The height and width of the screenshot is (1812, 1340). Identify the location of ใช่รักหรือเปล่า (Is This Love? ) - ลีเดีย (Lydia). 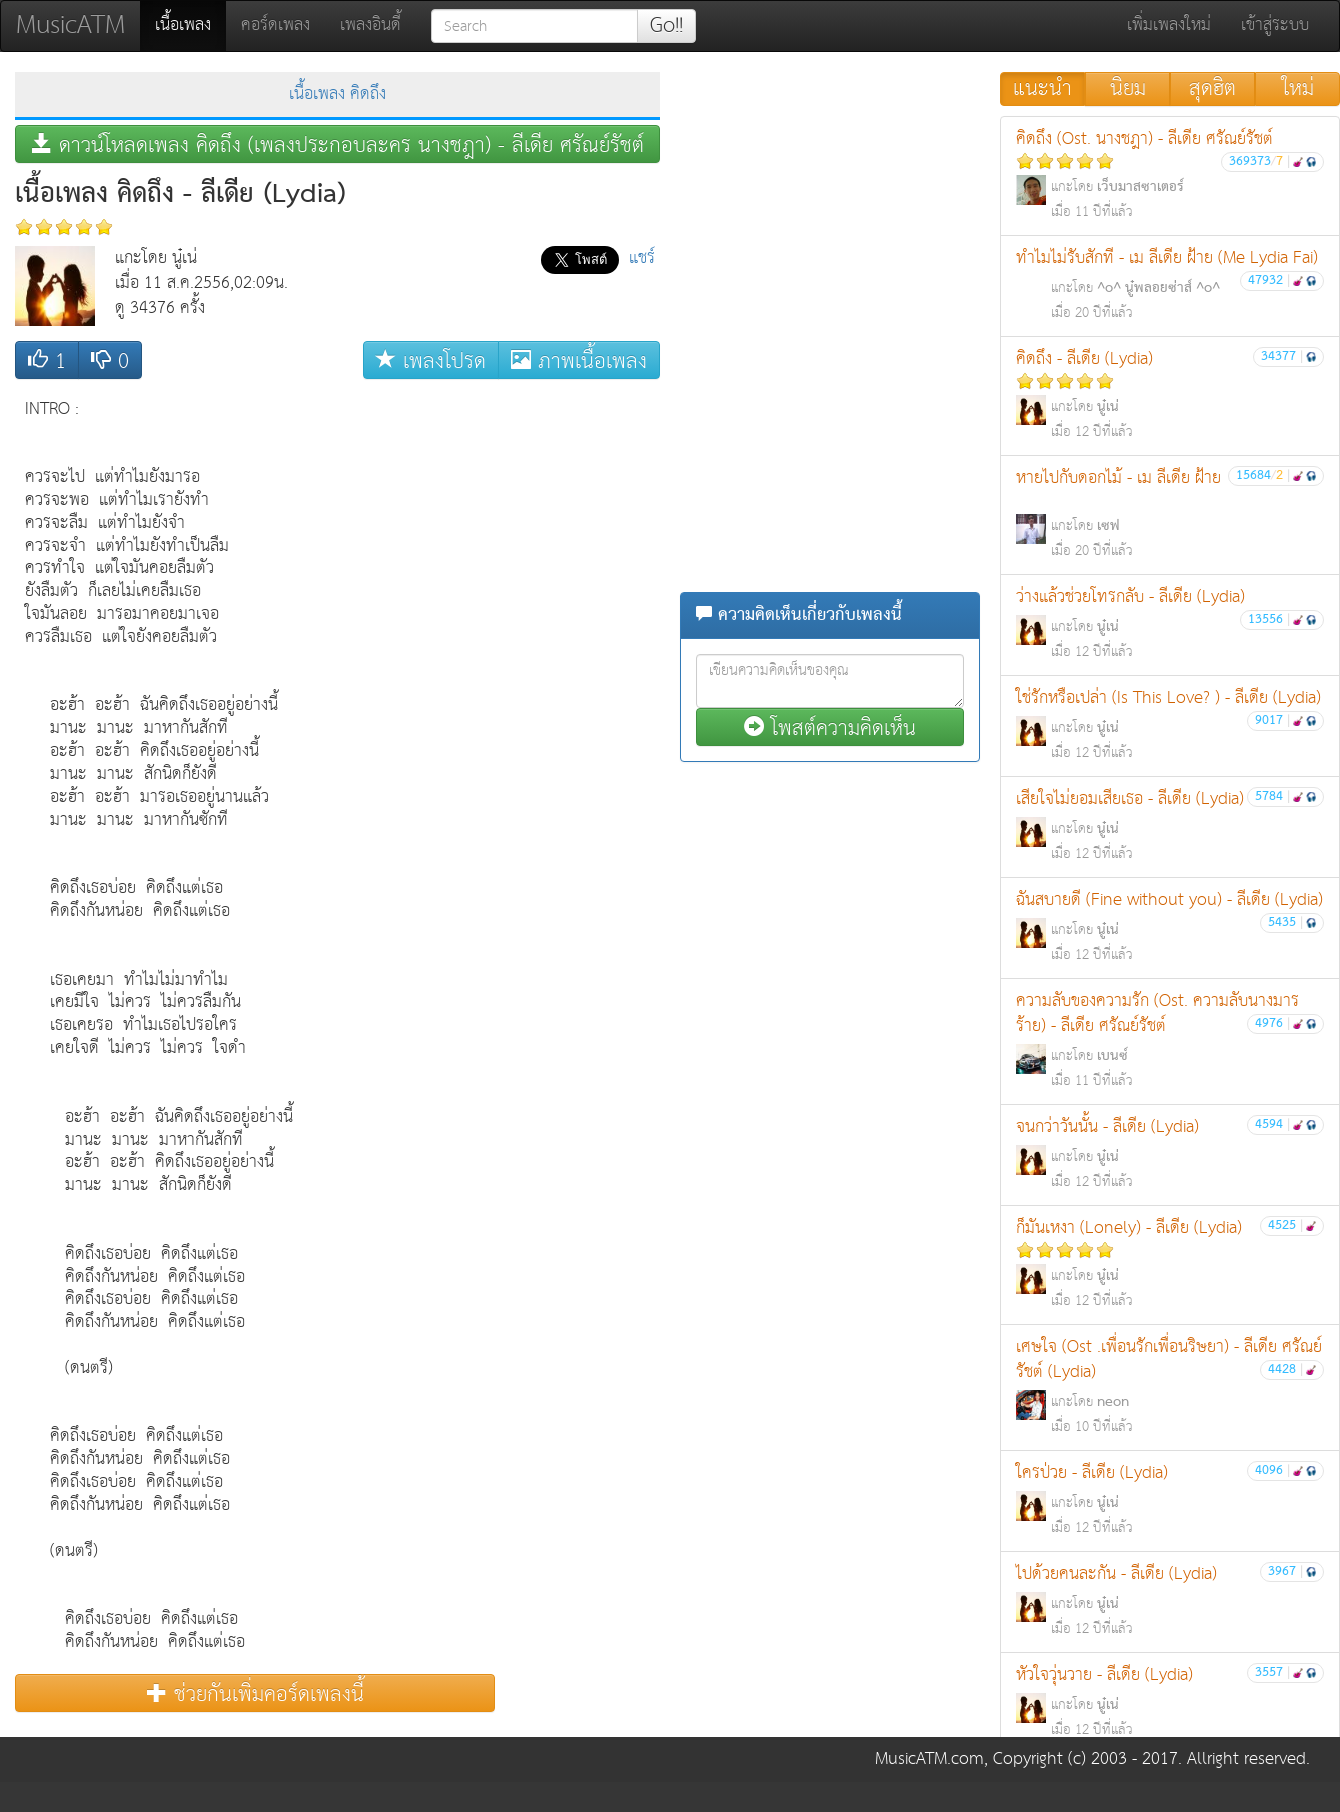
(1170, 724).